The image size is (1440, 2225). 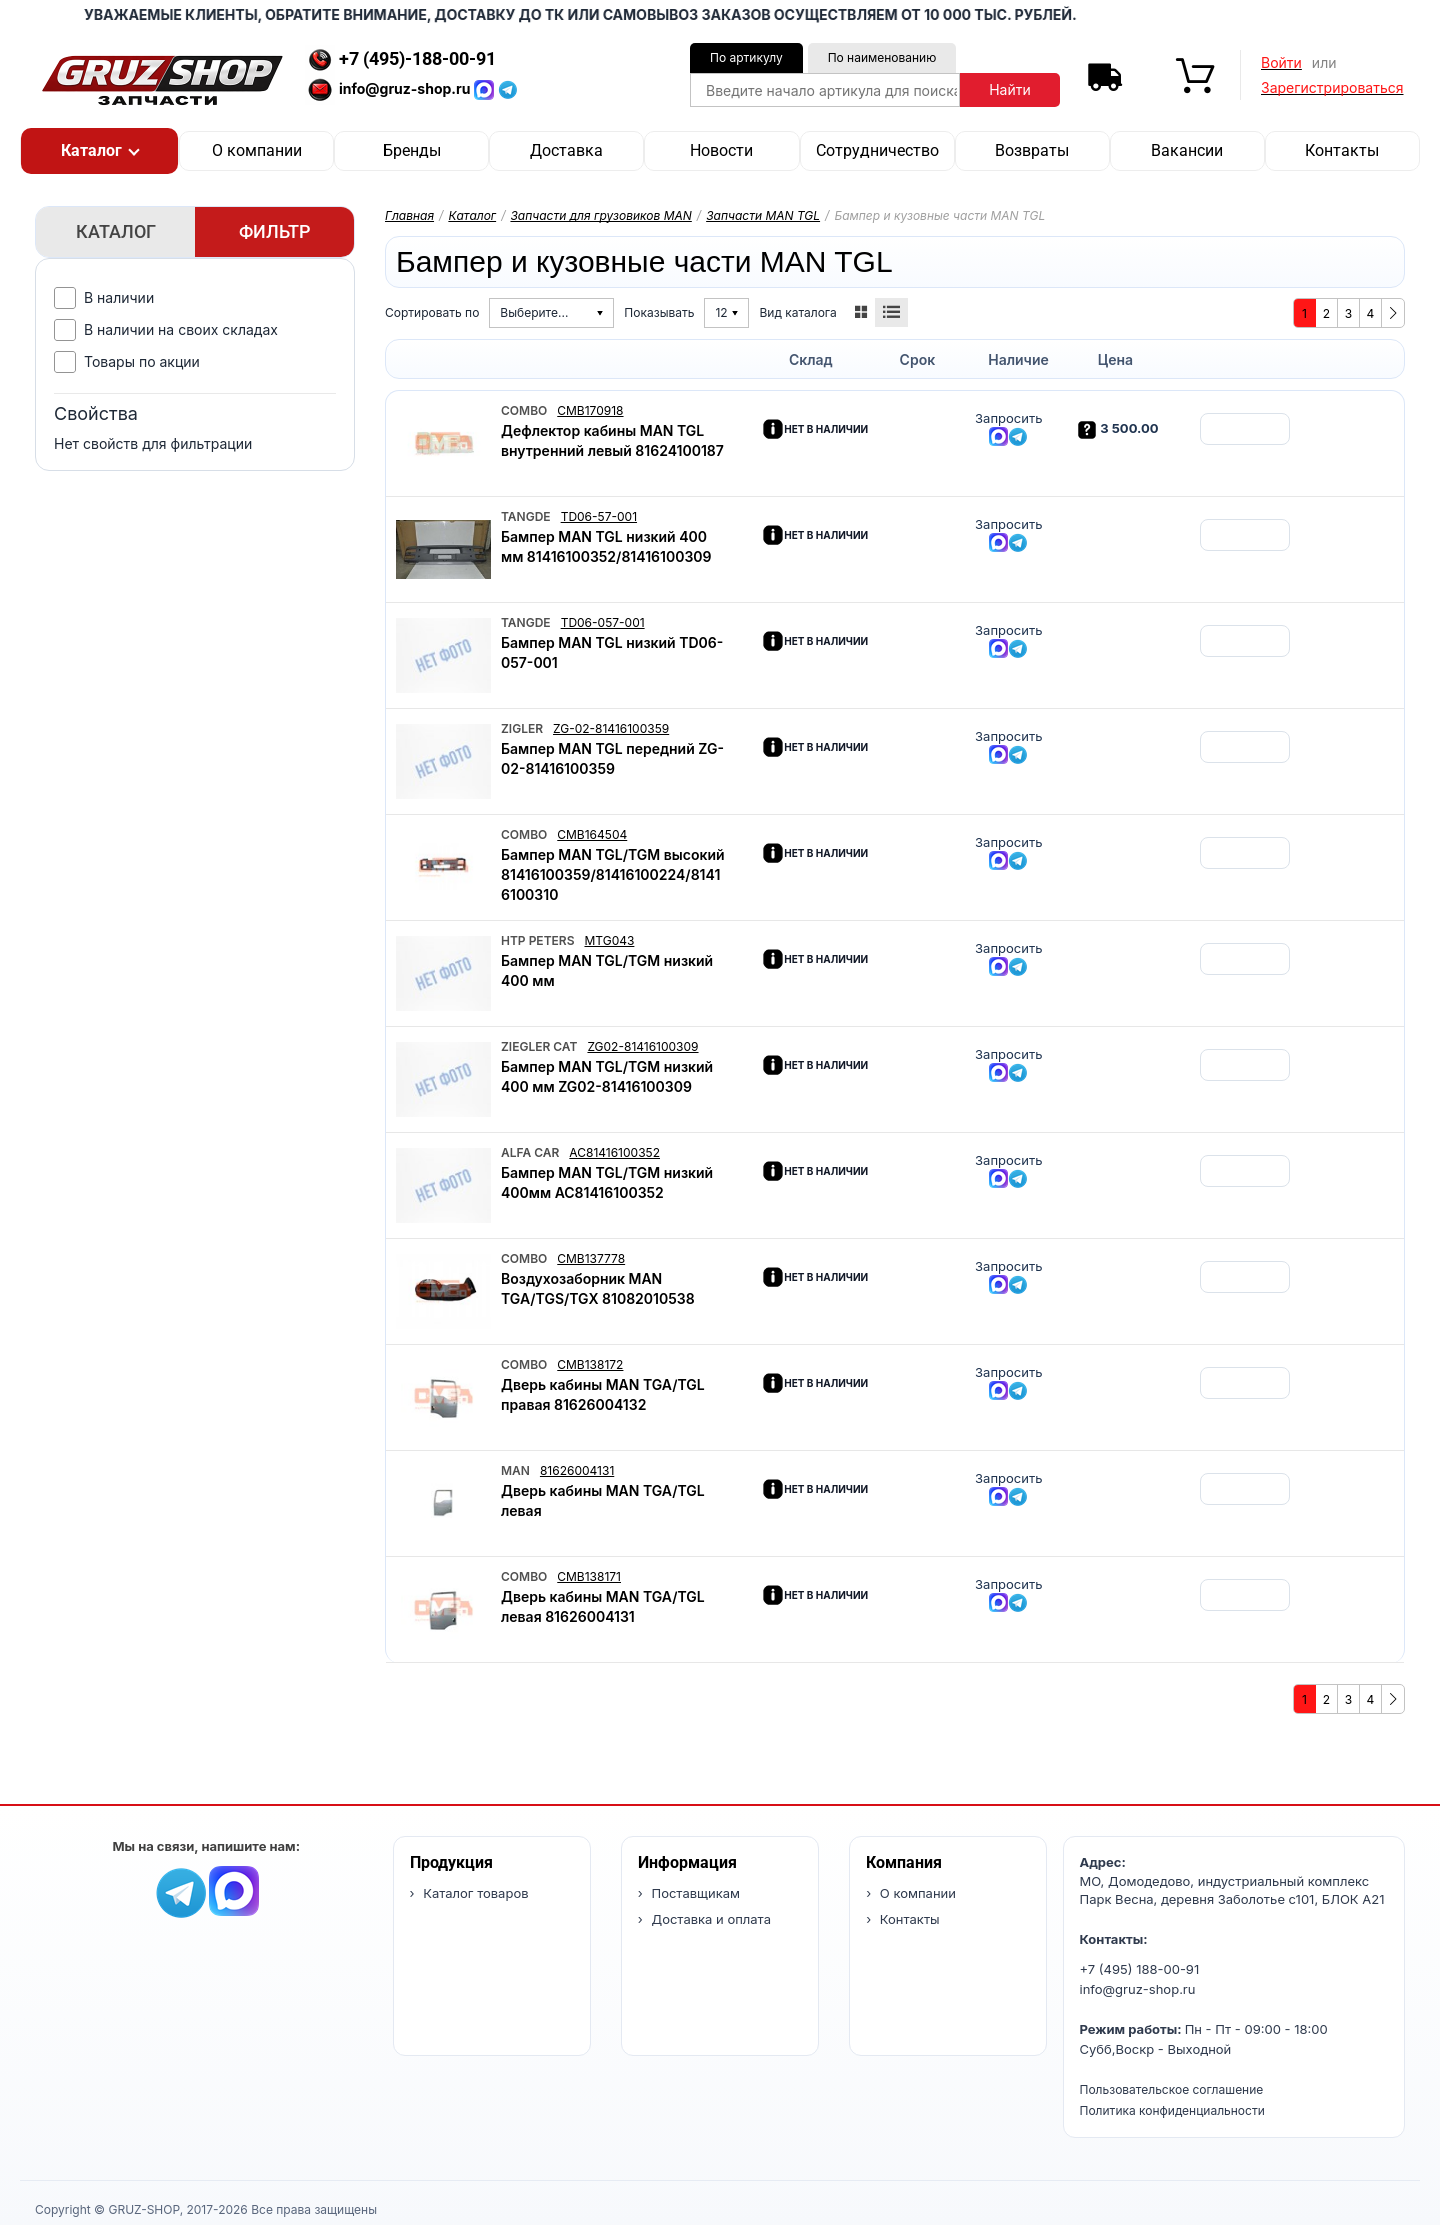 What do you see at coordinates (606, 546) in the screenshot?
I see `Бампер MAN TGL низкий 400 мм 81416100352/81416100309` at bounding box center [606, 546].